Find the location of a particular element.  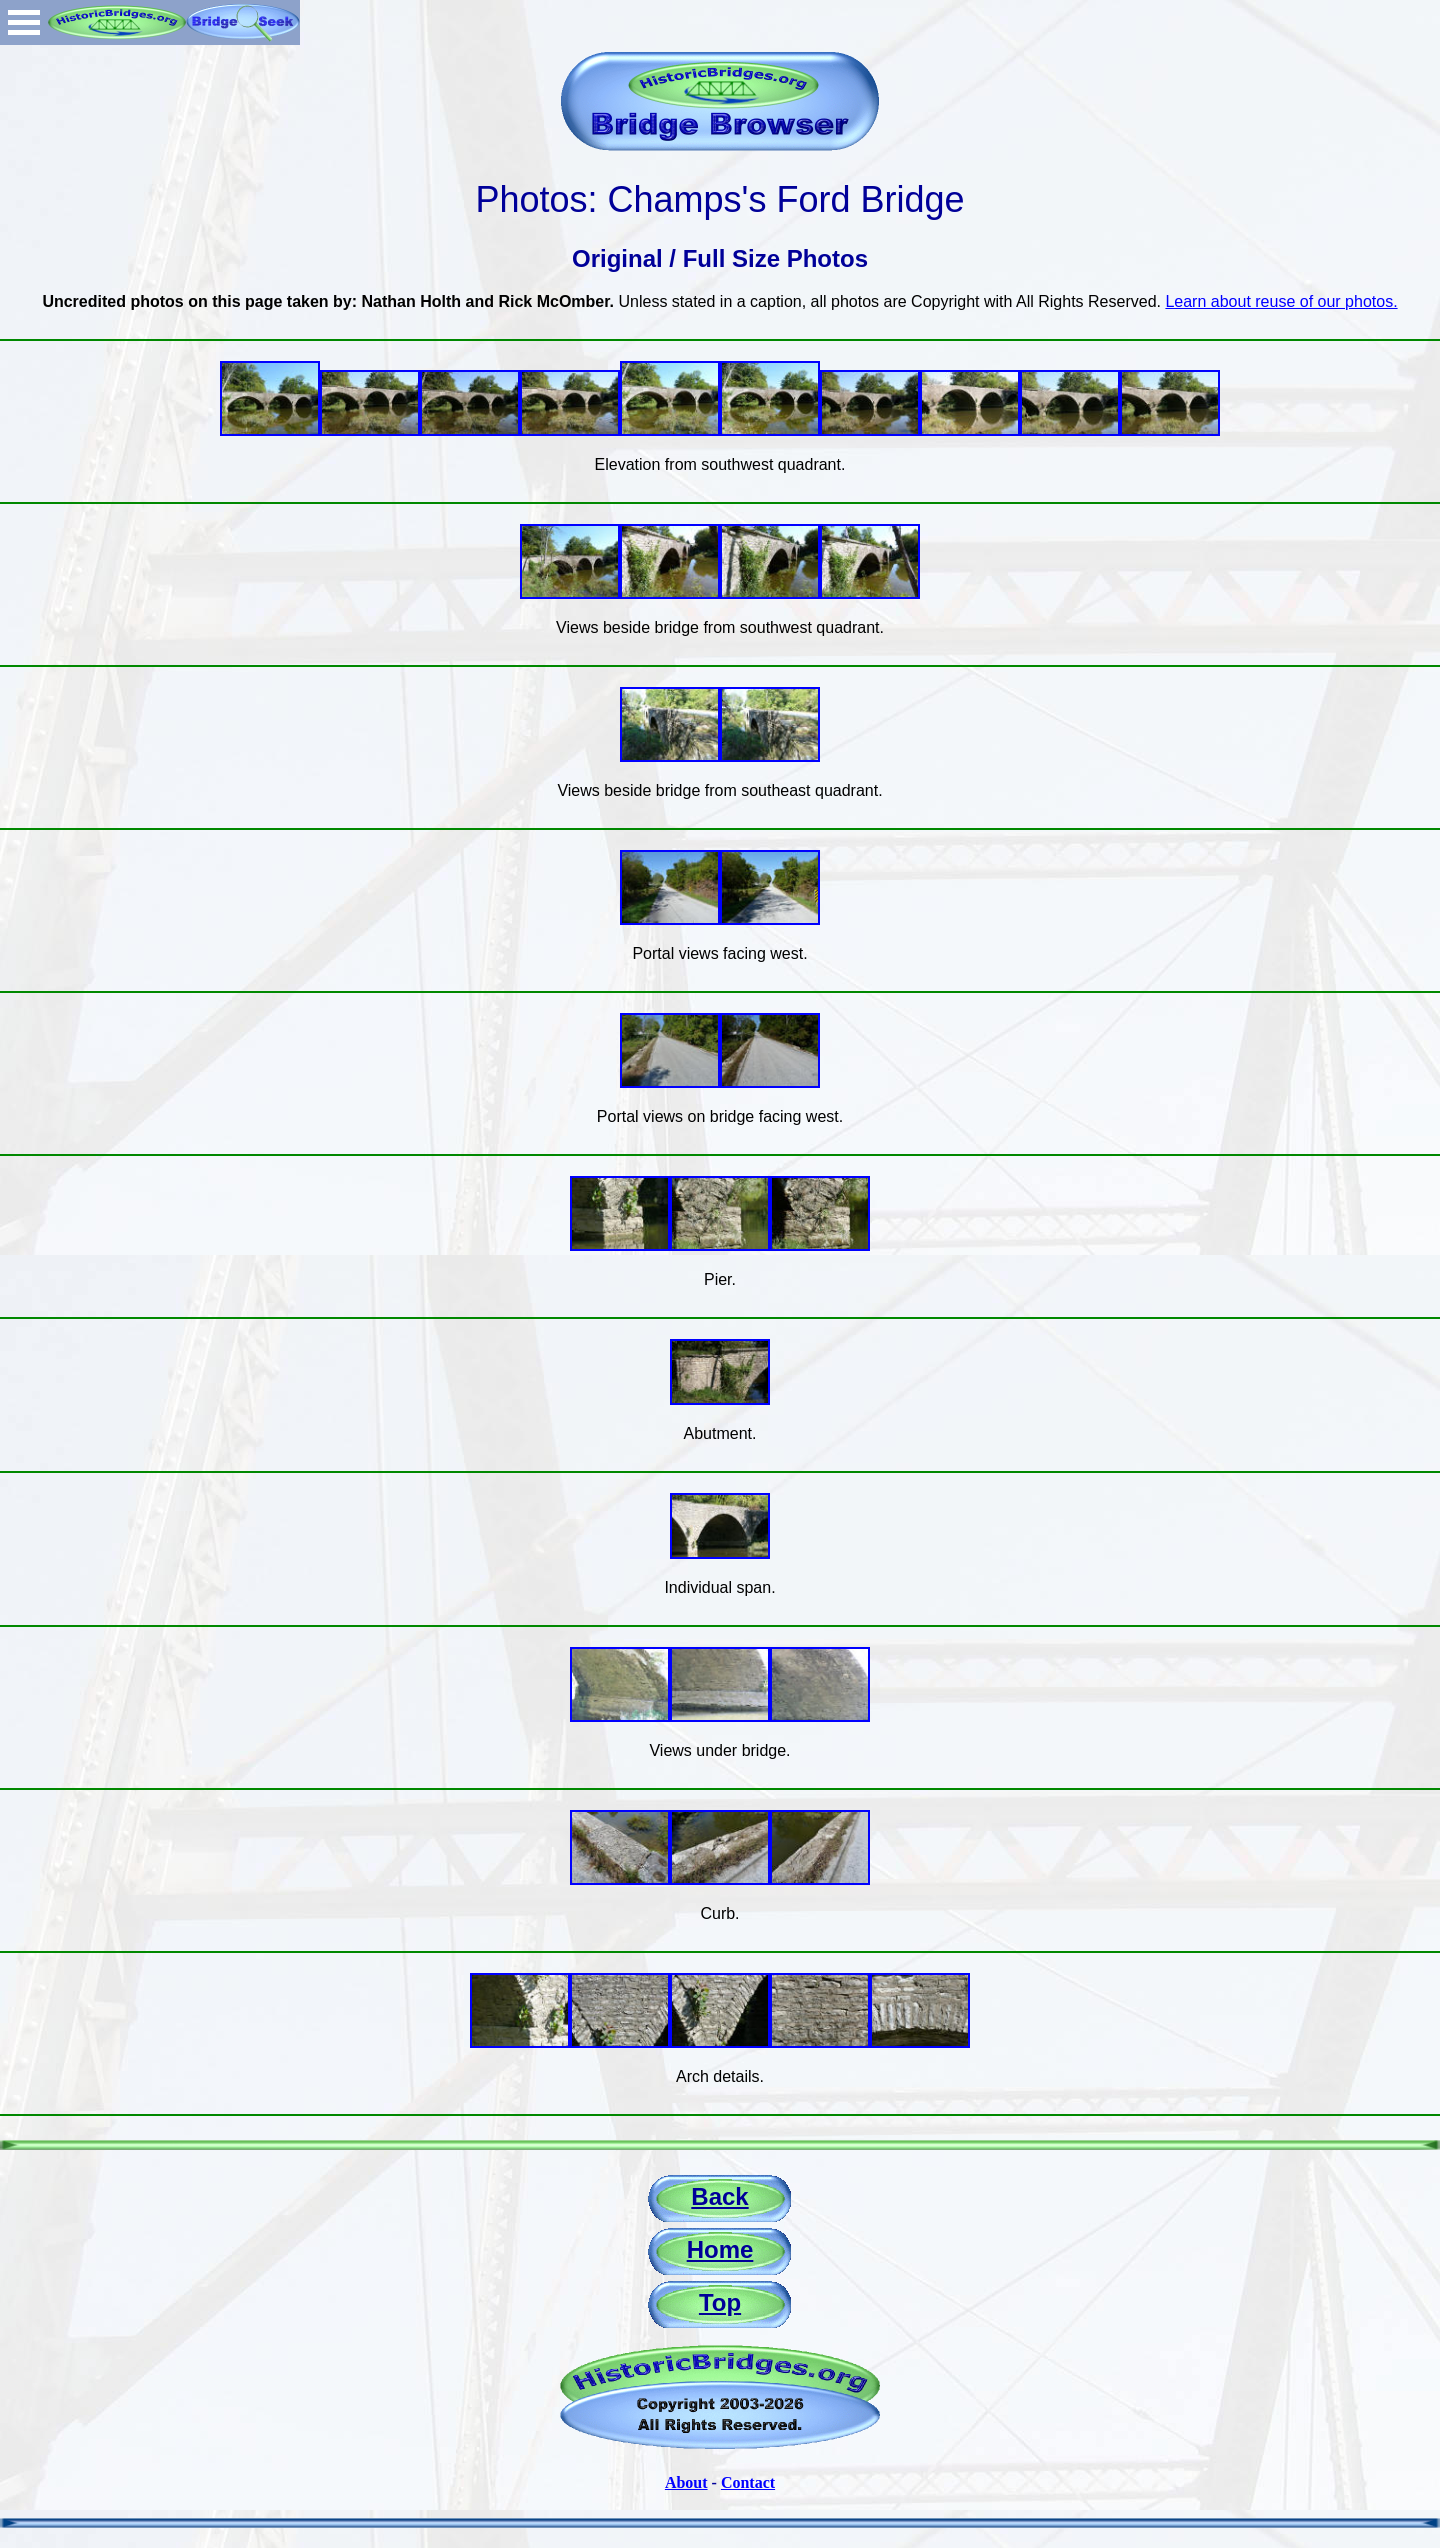

Back is located at coordinates (719, 2196).